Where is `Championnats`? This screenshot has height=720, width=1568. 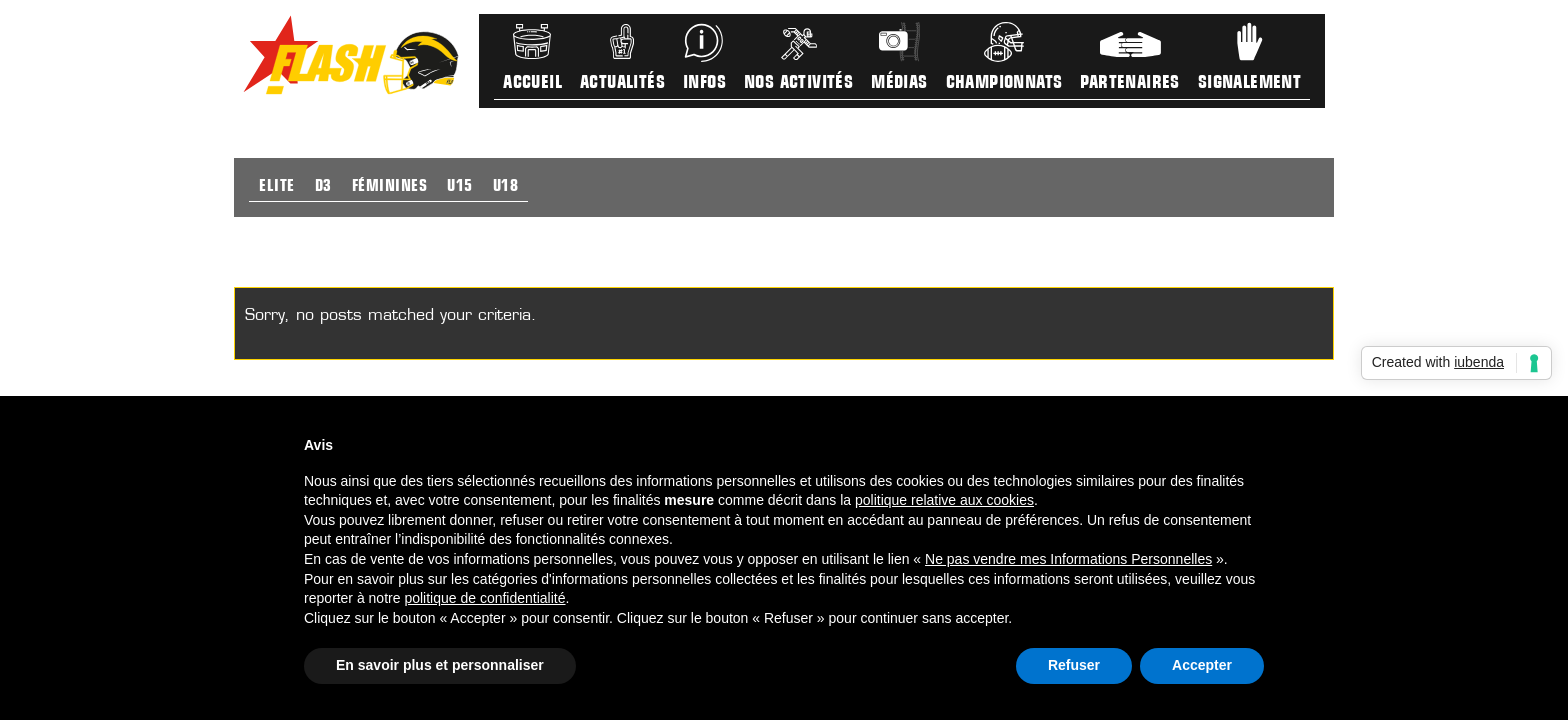
Championnats is located at coordinates (1004, 83).